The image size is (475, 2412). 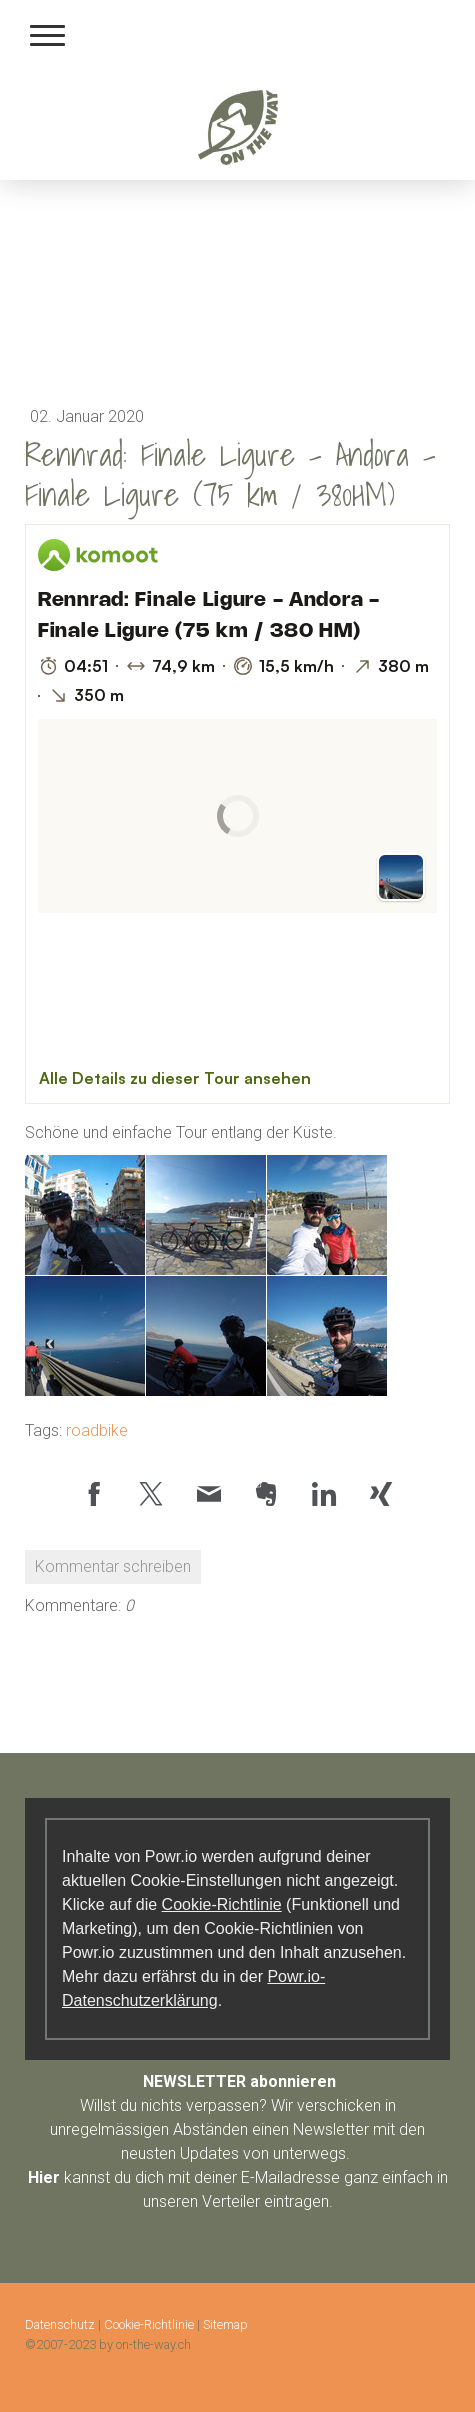 I want to click on roadbike, so click(x=97, y=1430).